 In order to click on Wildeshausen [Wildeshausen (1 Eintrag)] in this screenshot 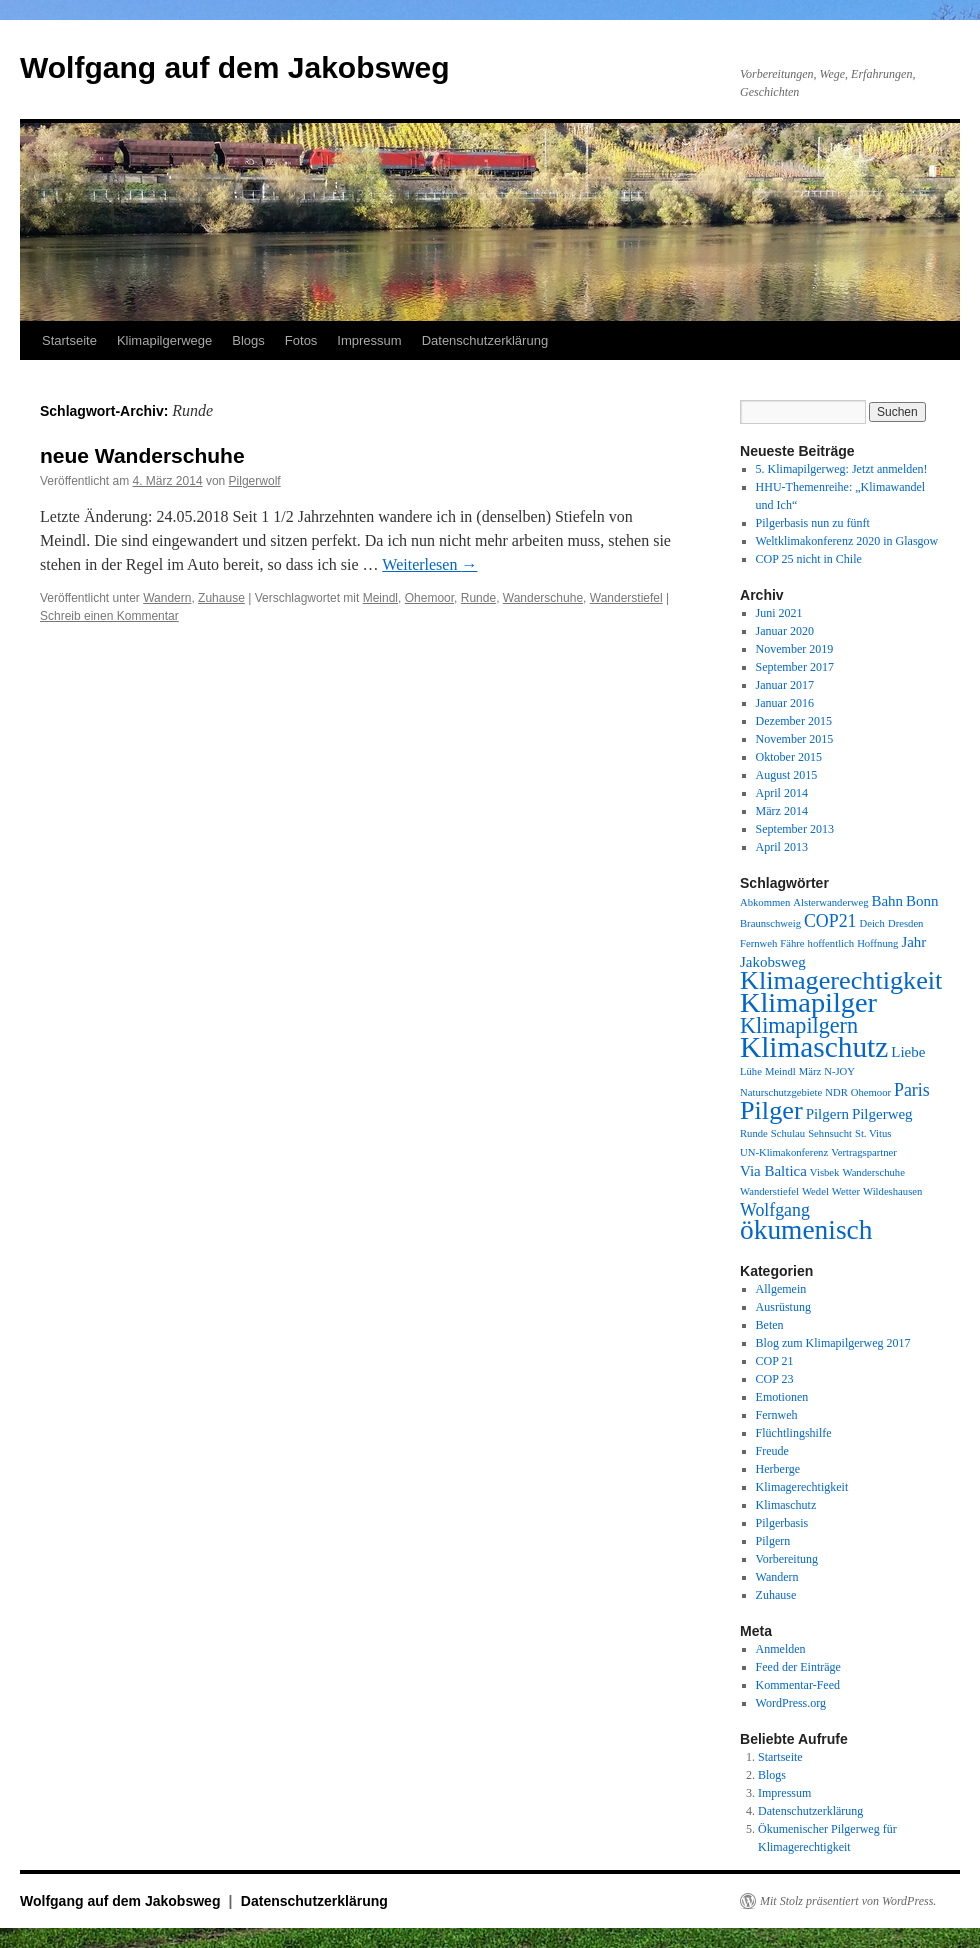, I will do `click(892, 1191)`.